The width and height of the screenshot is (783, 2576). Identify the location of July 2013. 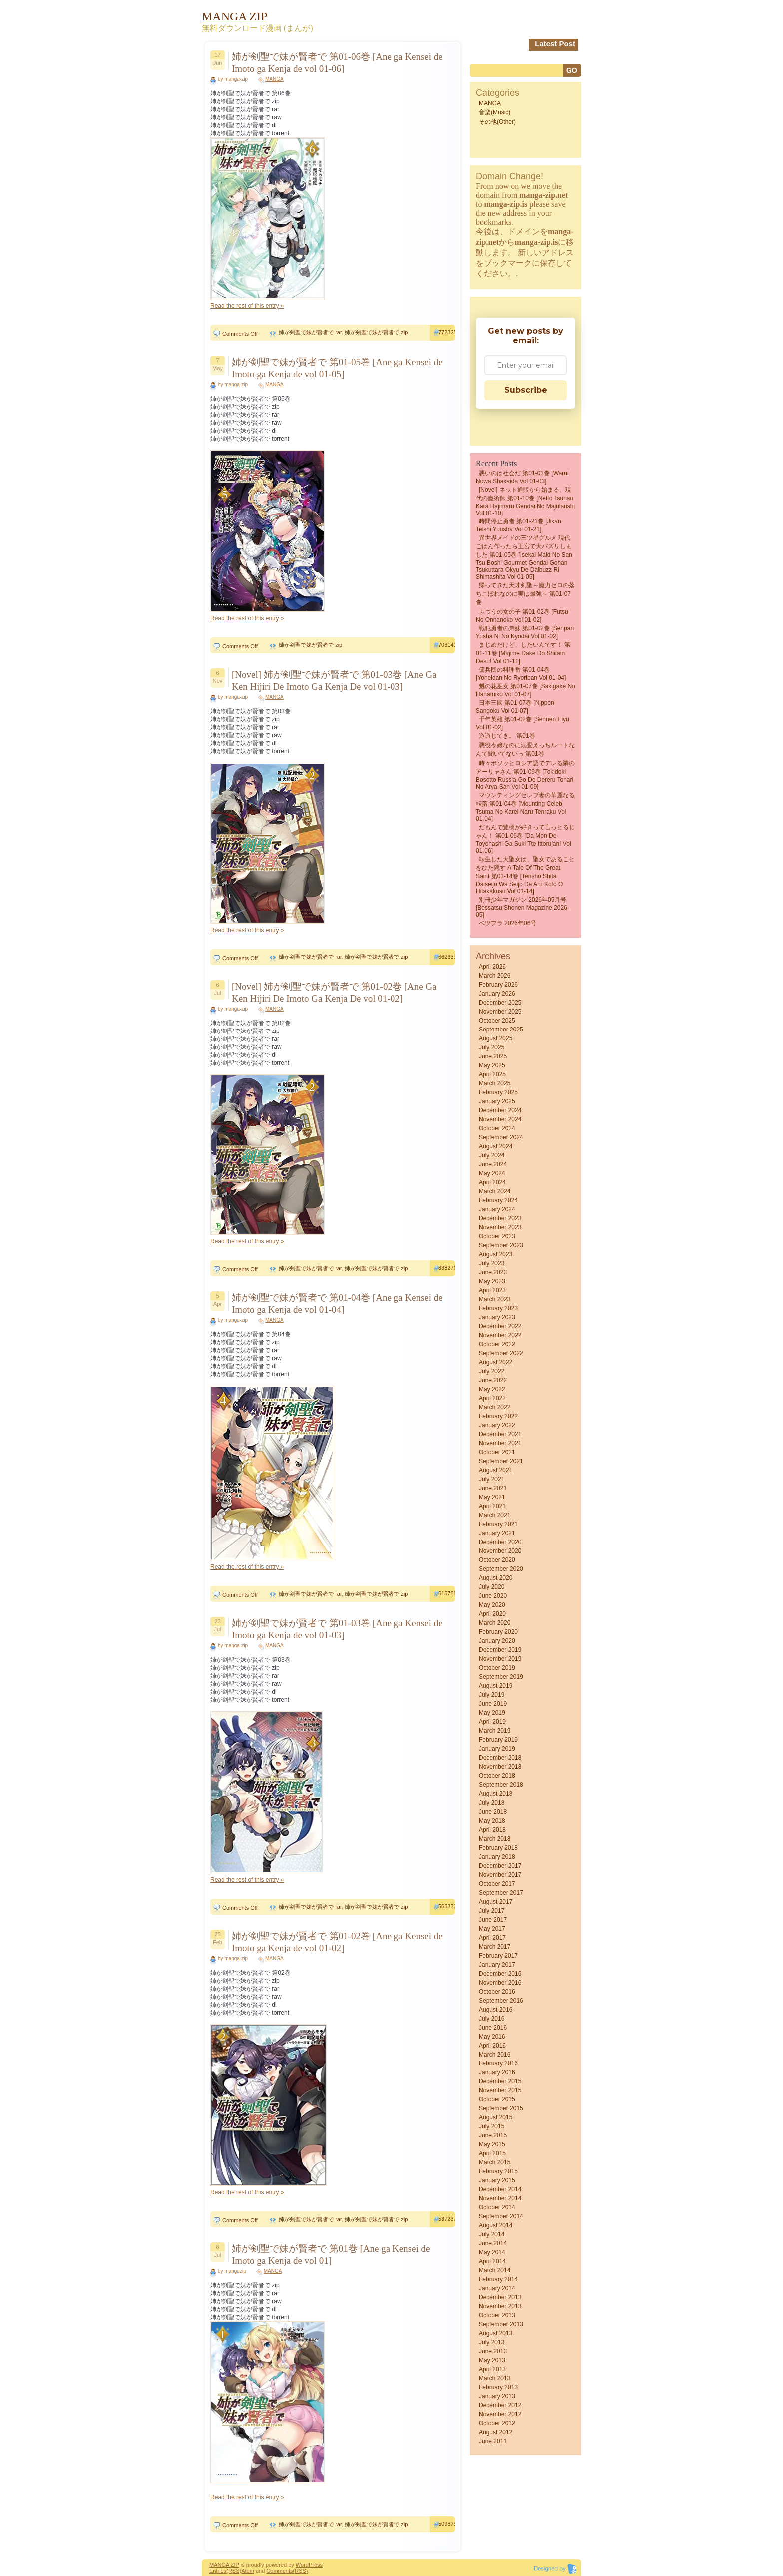
(491, 2342).